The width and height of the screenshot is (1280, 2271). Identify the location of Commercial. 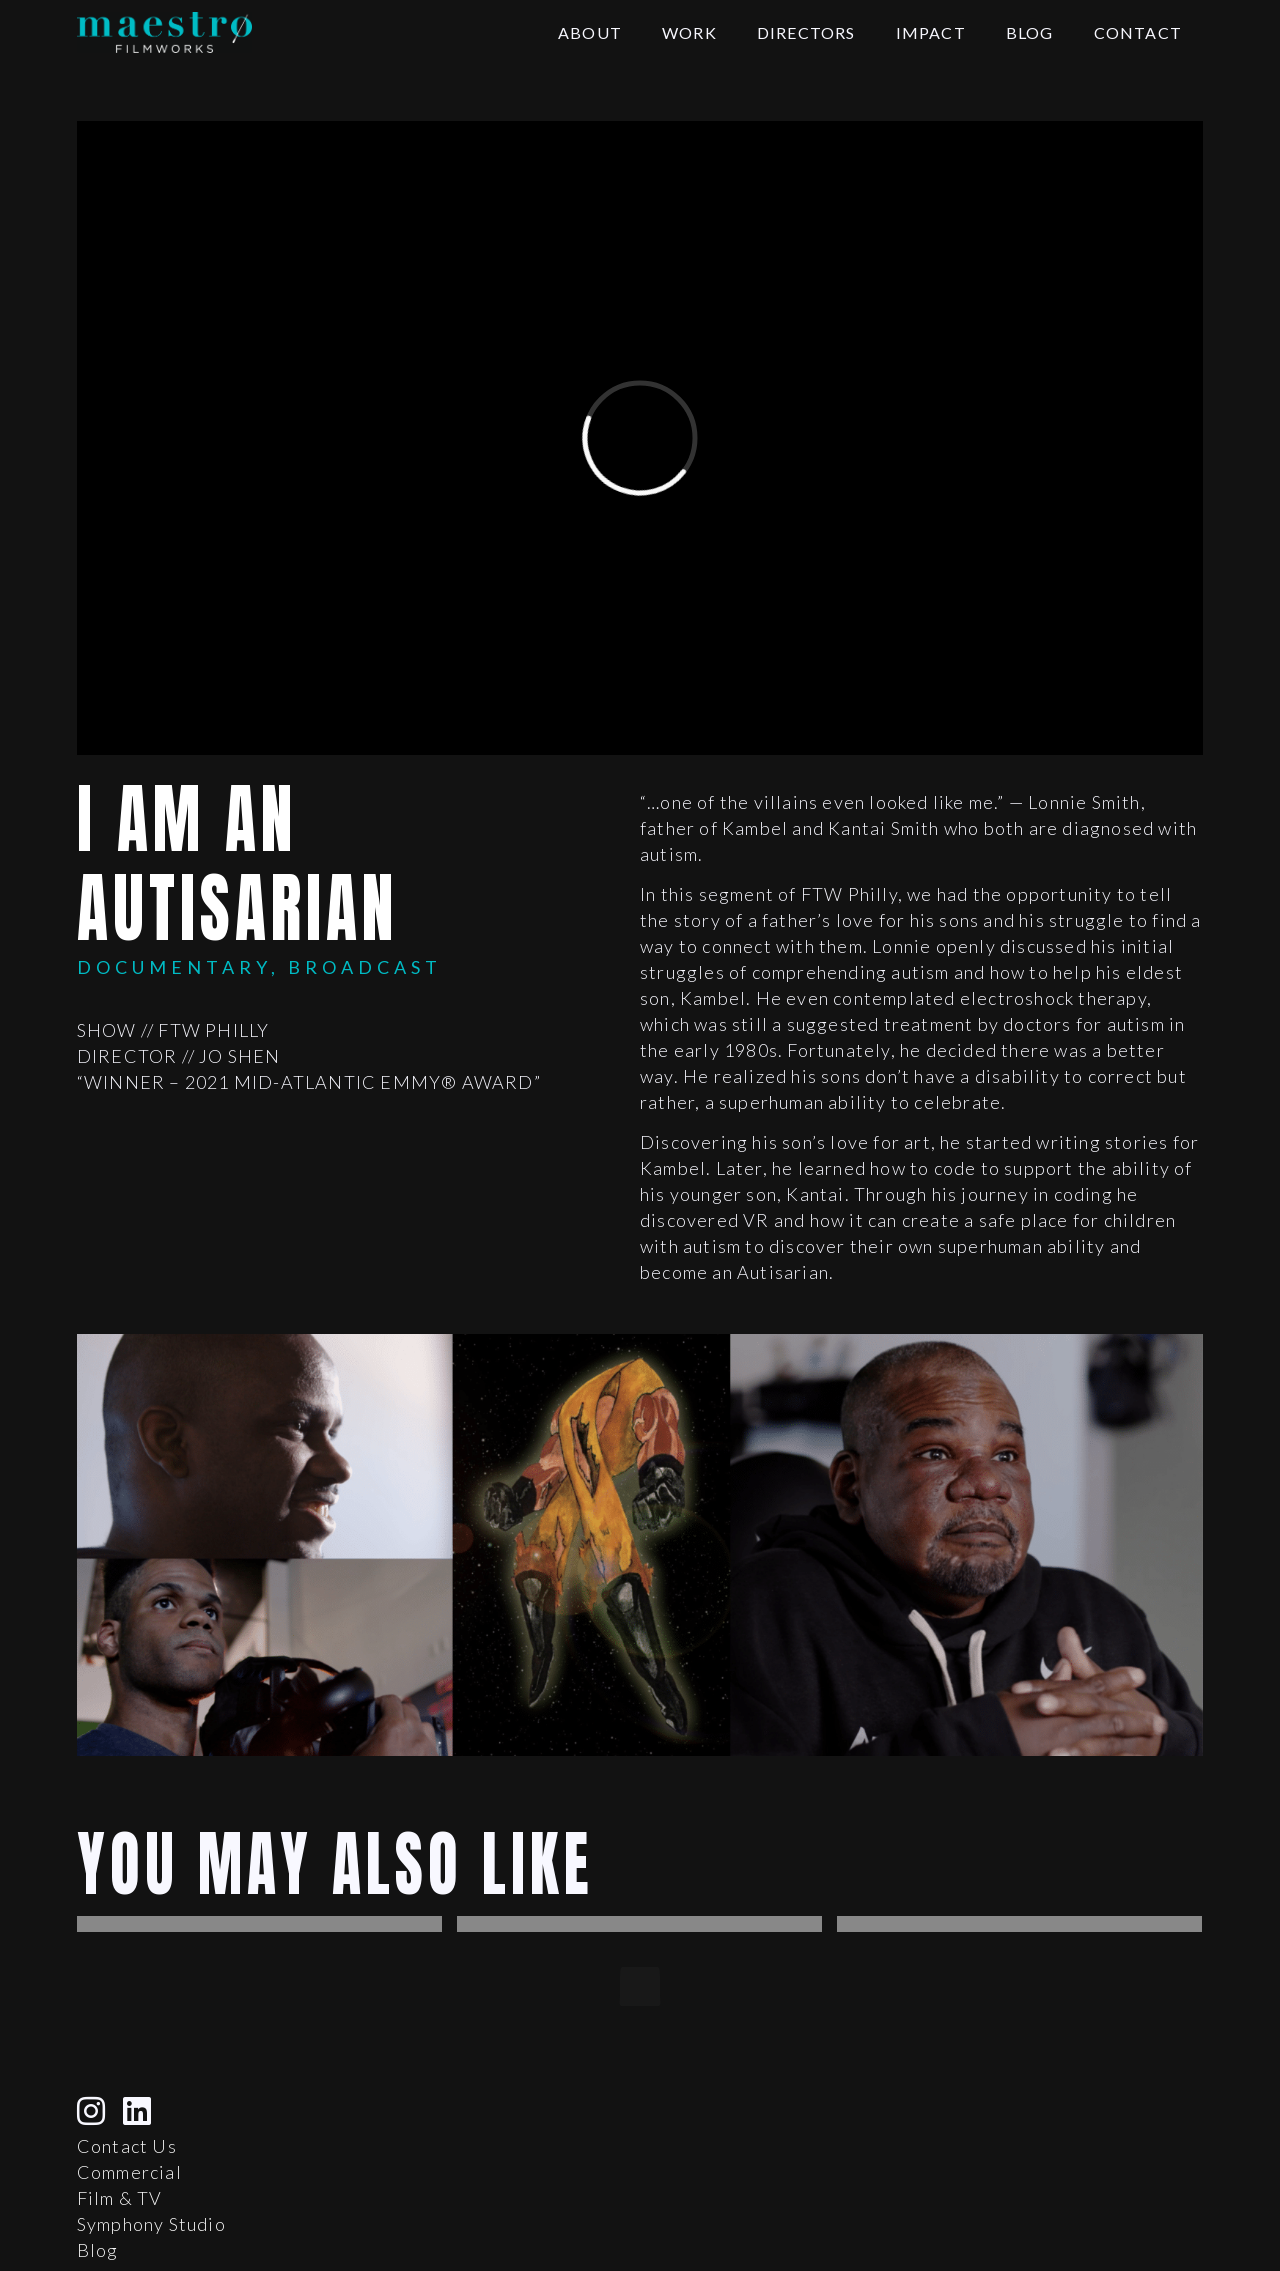
(129, 2172).